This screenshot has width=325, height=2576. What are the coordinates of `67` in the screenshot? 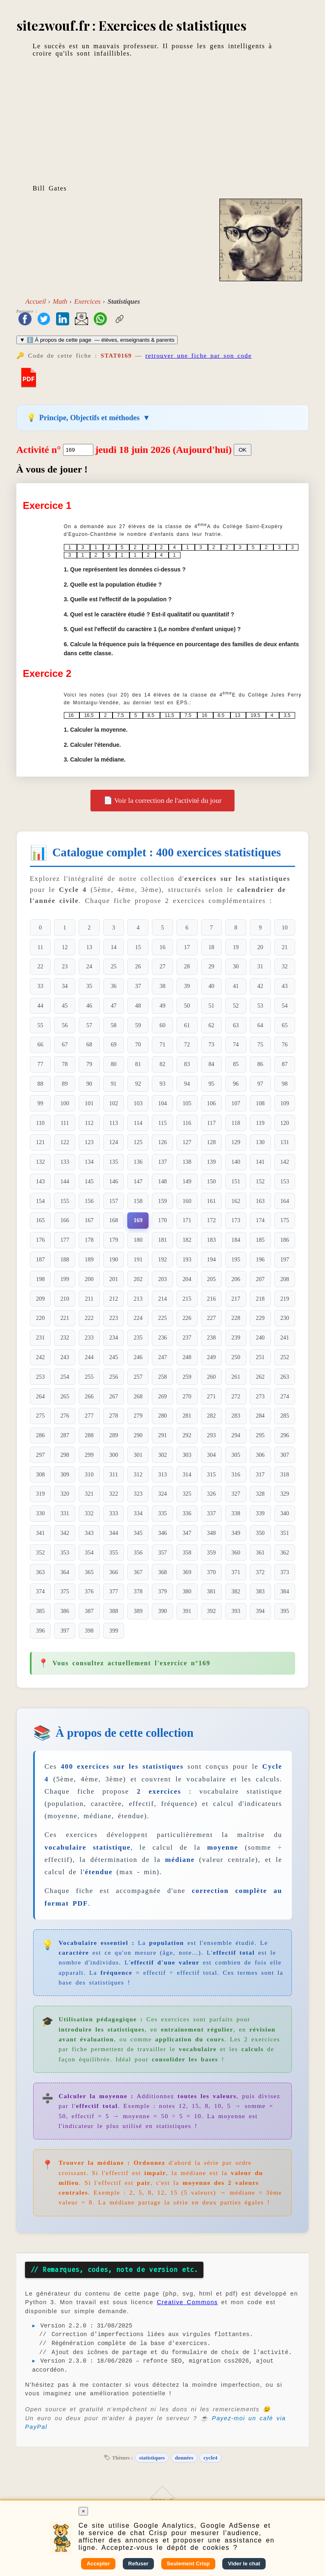 It's located at (65, 1044).